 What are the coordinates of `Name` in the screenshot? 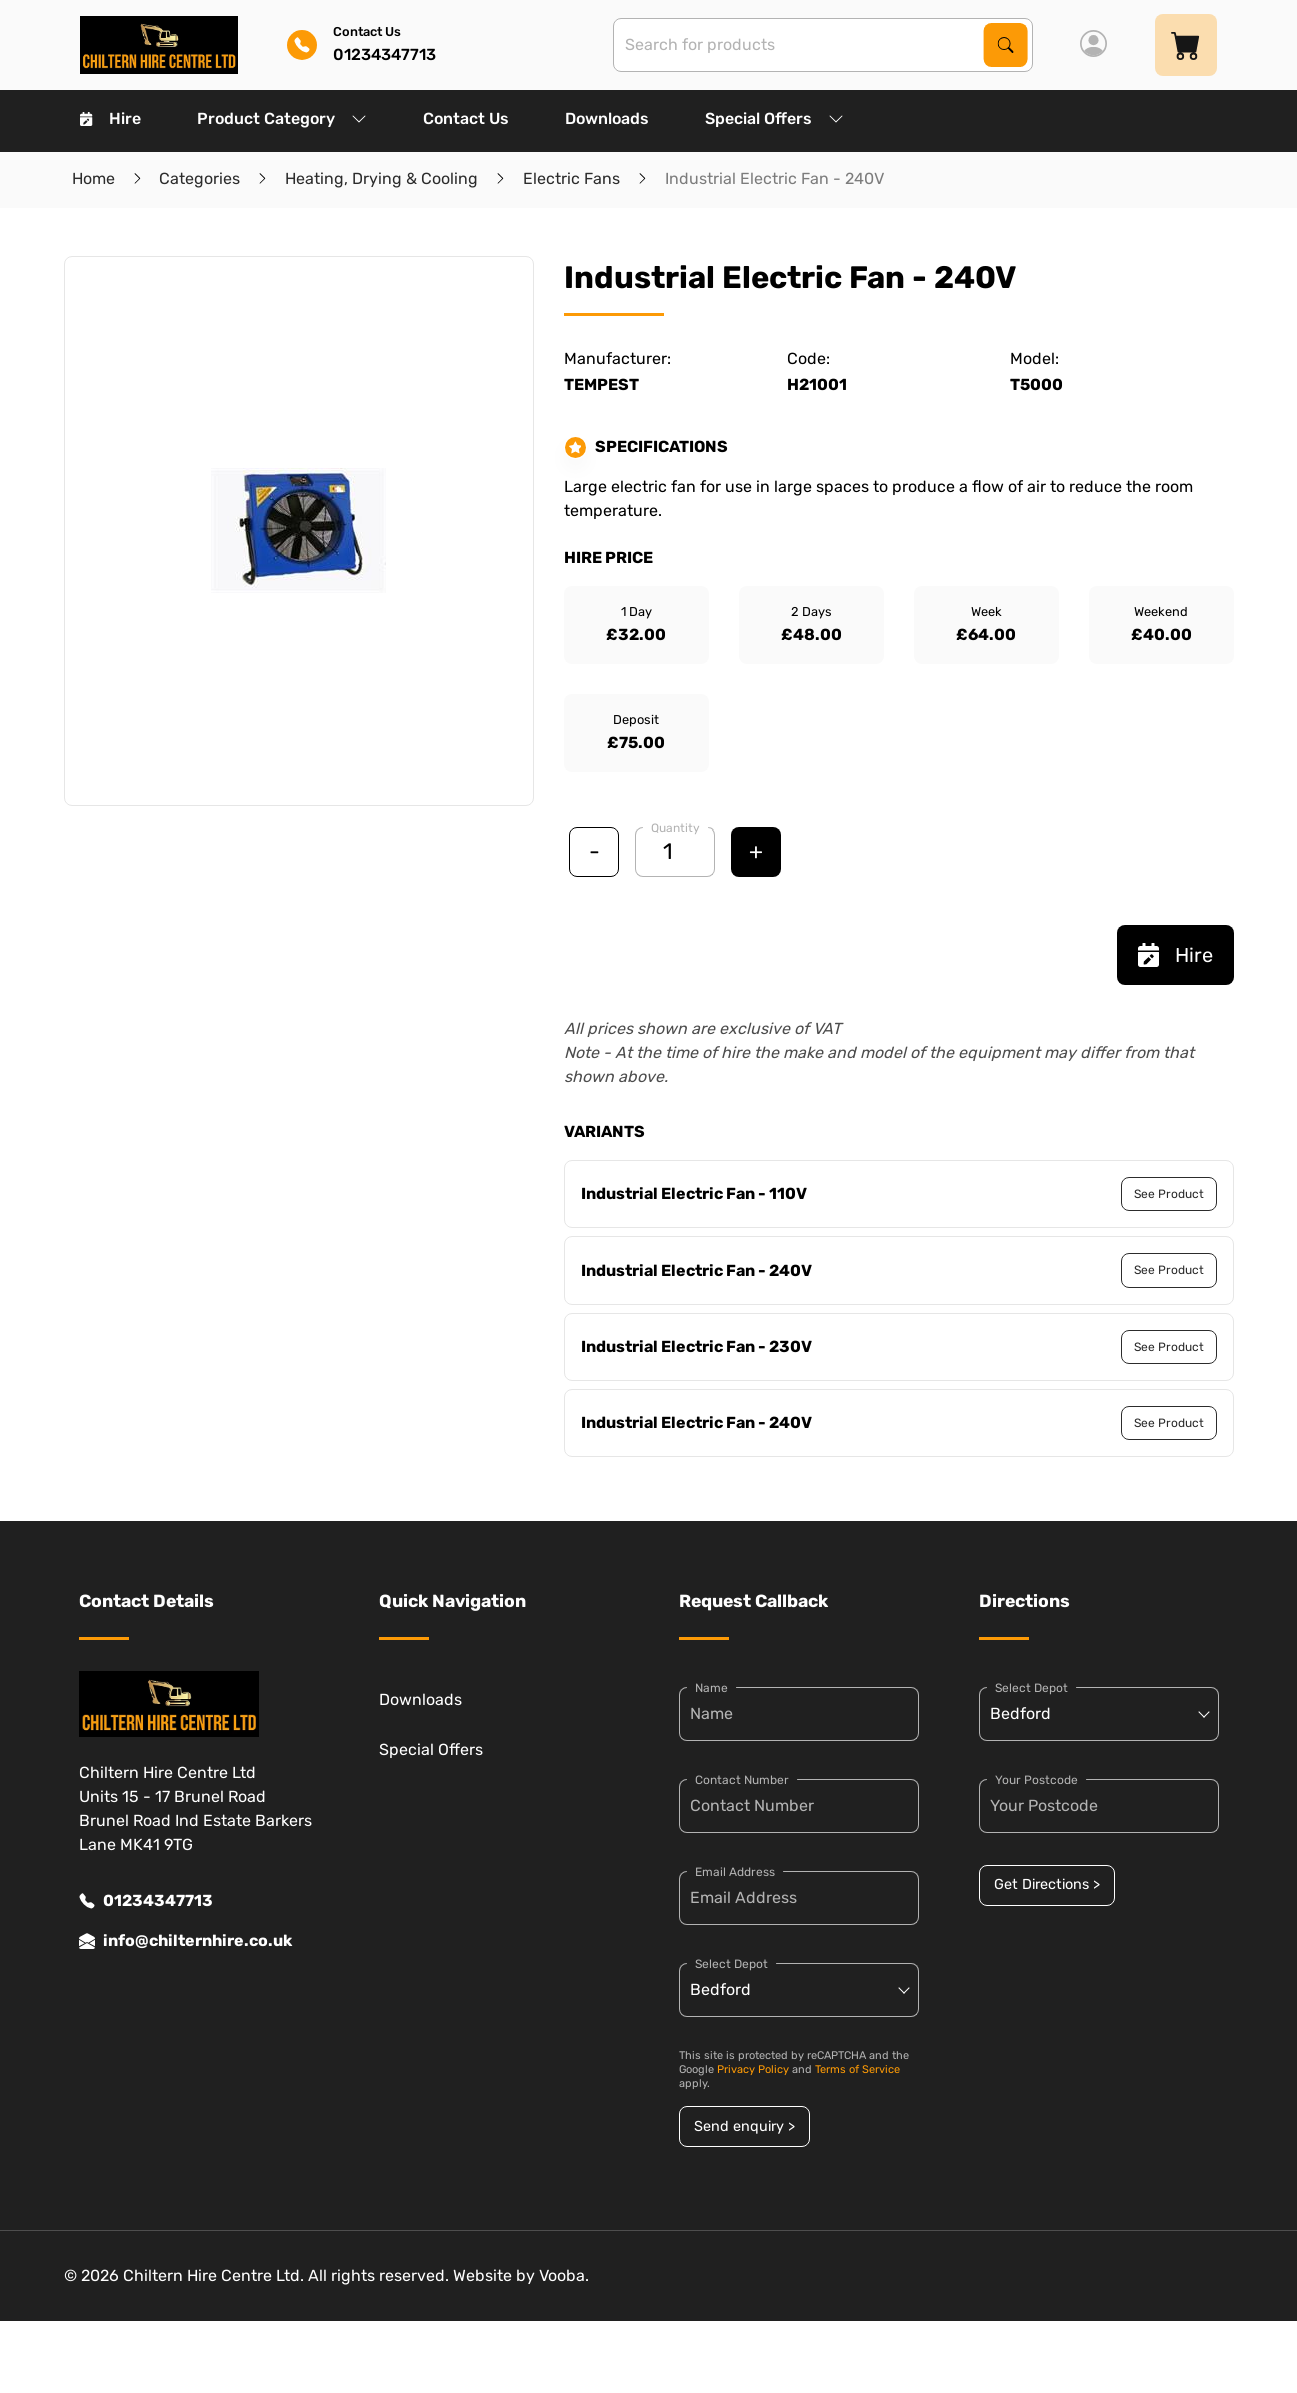 It's located at (711, 1688).